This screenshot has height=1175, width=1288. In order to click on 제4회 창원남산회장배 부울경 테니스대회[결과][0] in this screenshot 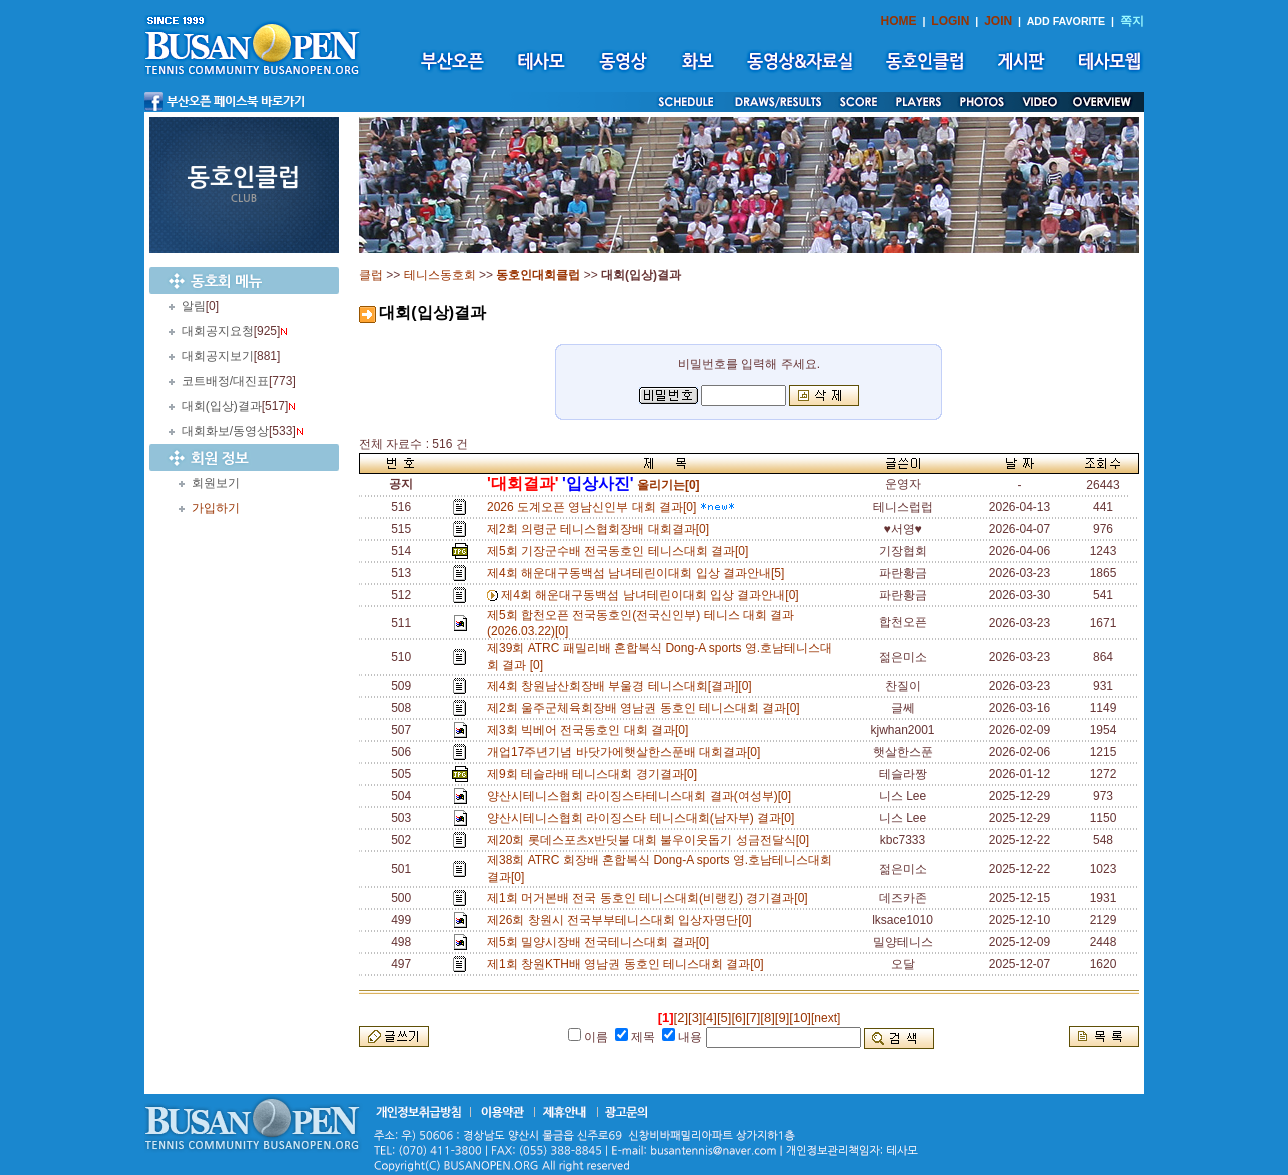, I will do `click(622, 686)`.